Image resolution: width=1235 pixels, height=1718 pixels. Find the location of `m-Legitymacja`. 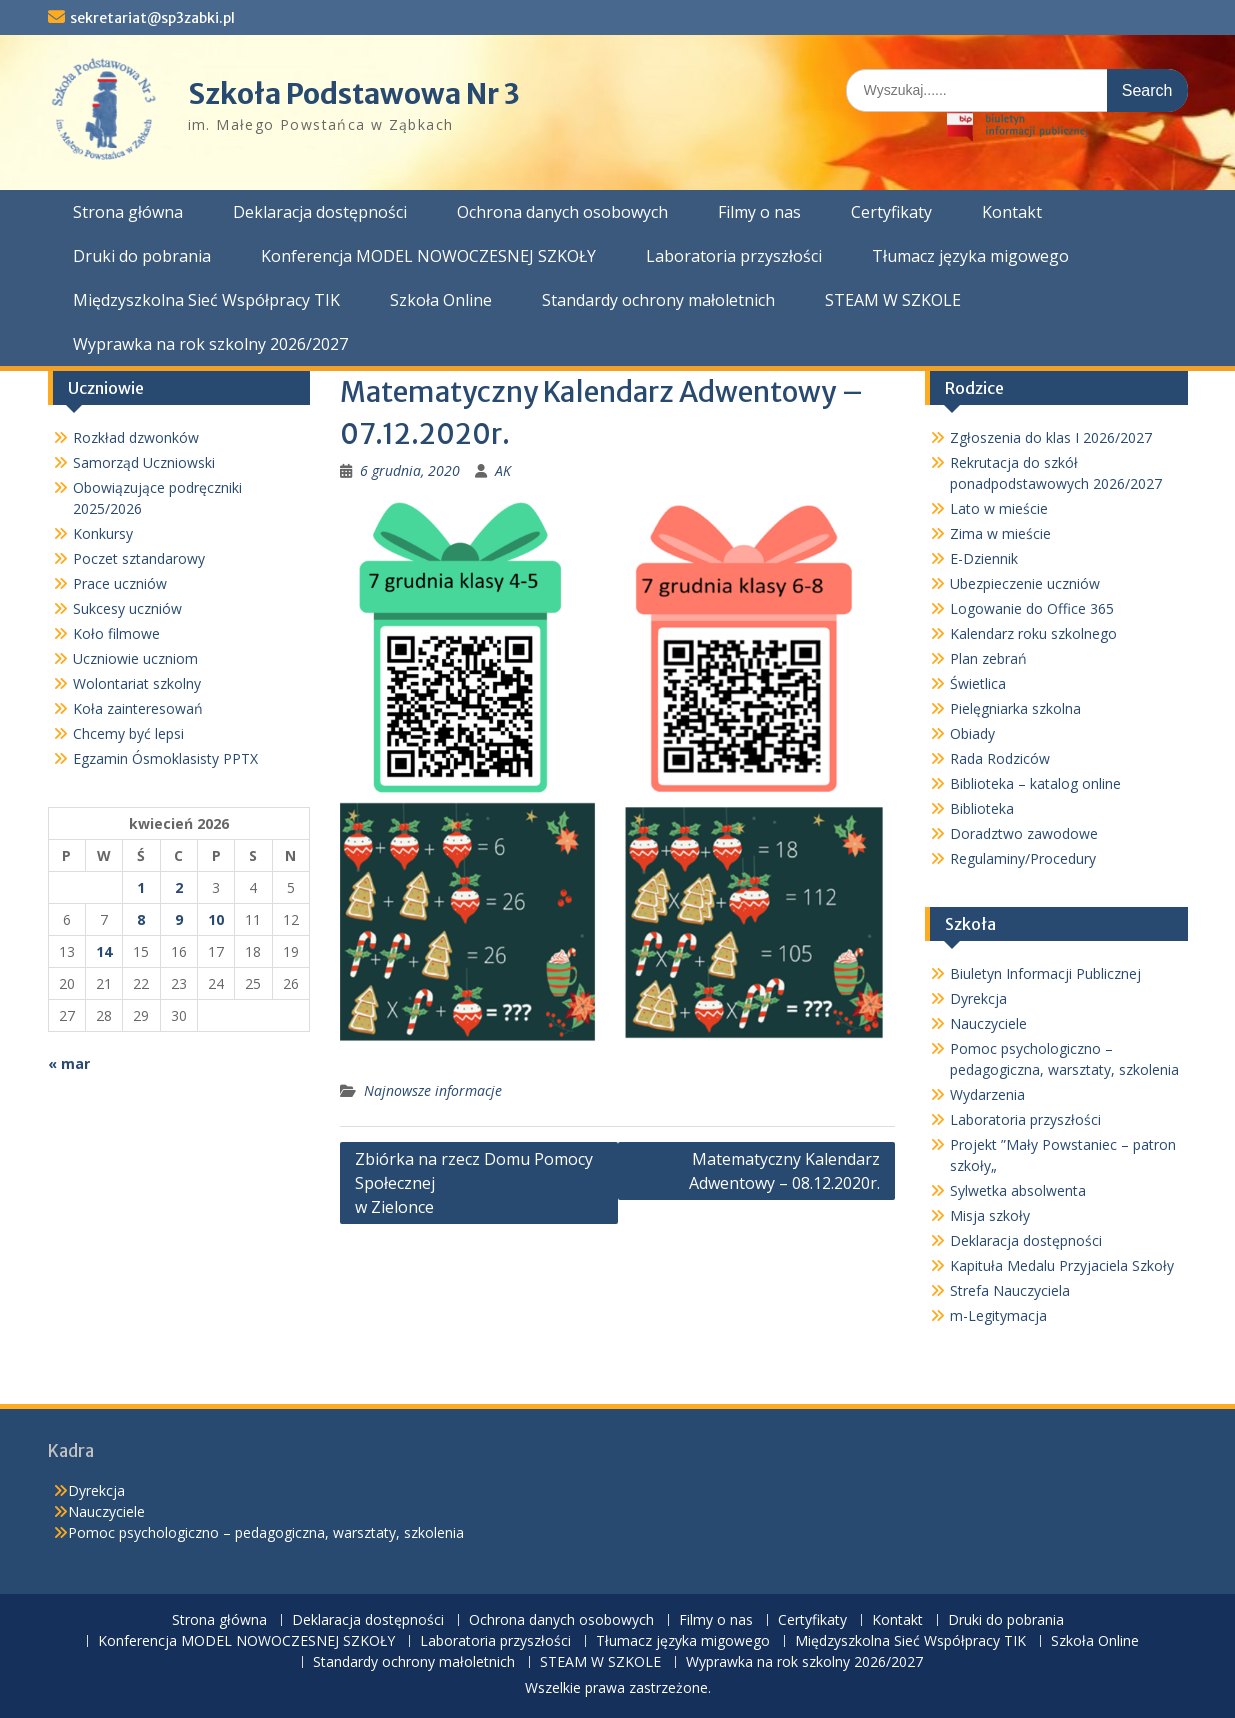

m-Legitymacja is located at coordinates (998, 1315).